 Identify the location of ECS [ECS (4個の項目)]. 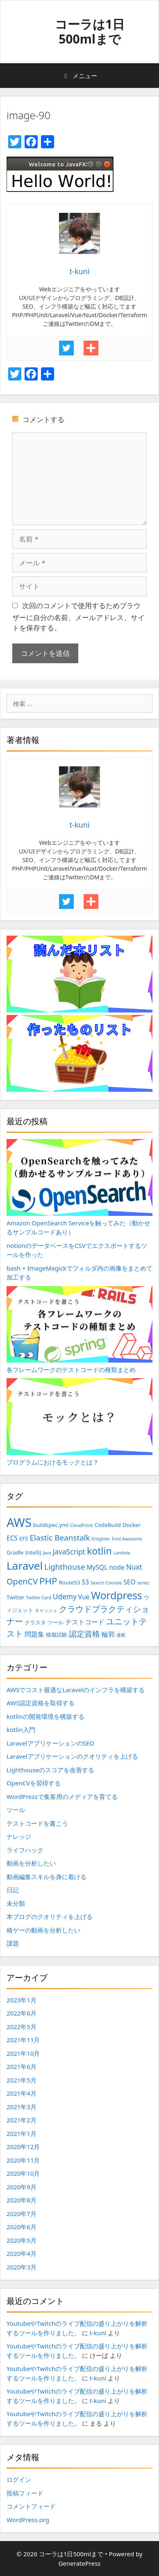
(12, 1538).